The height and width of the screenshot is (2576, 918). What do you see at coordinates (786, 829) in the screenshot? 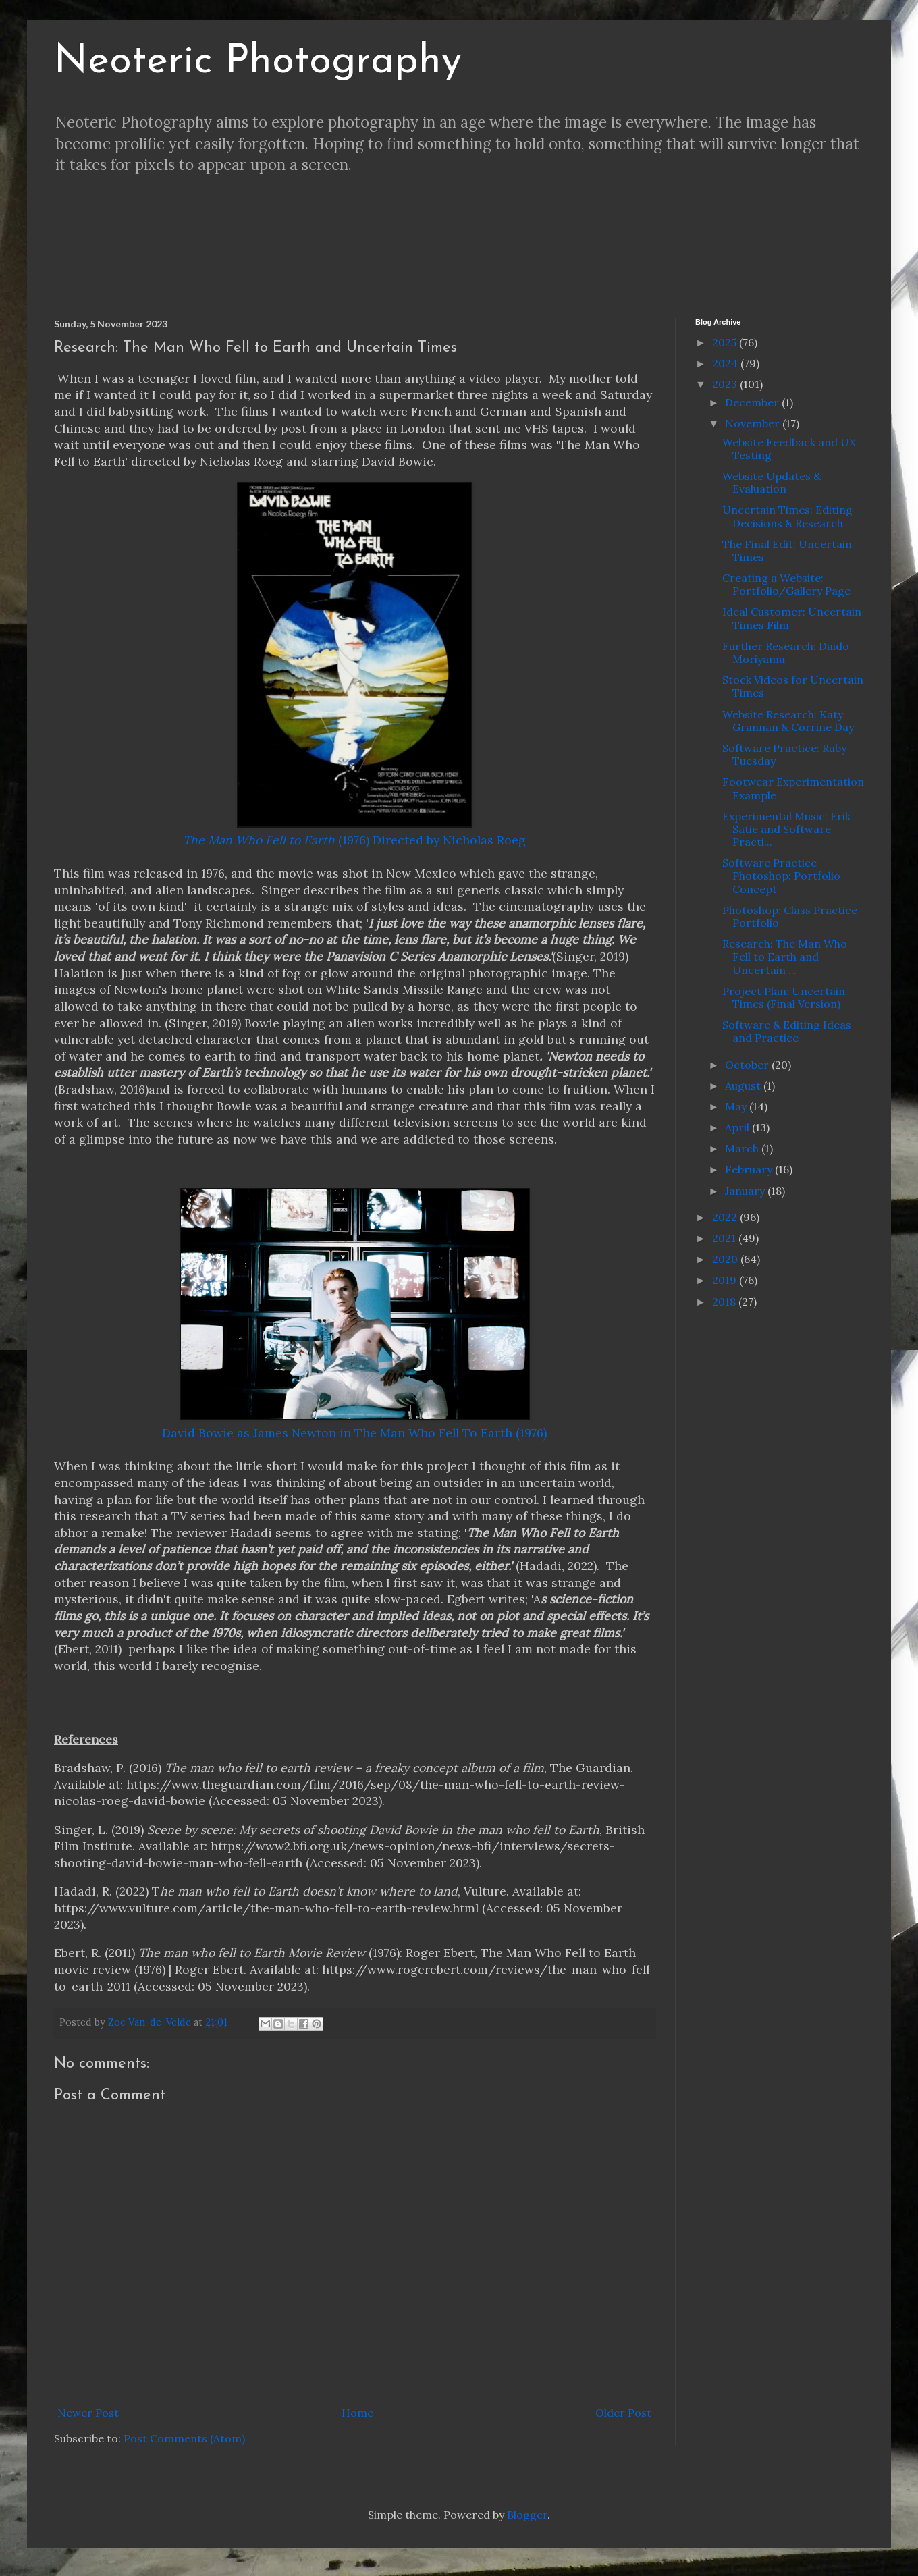
I see `Experimental Music: Erik Satie and Software Practi...` at bounding box center [786, 829].